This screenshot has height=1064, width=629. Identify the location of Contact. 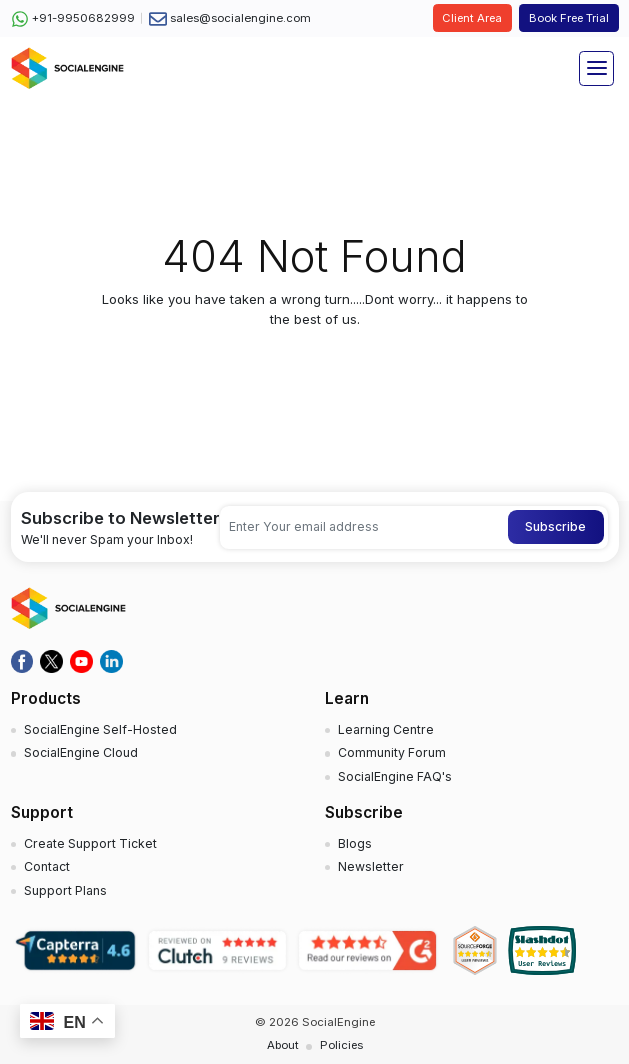
(47, 866).